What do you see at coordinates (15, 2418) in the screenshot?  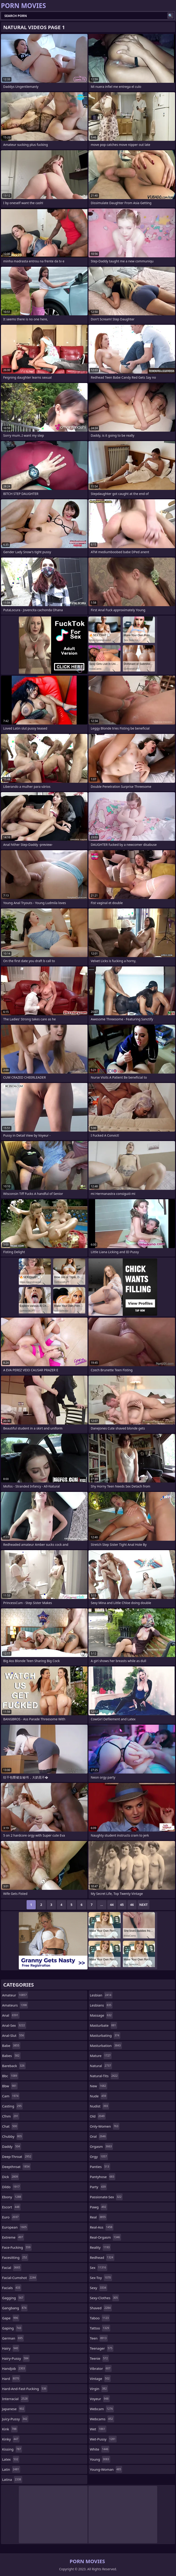 I see `juicy-pussy` at bounding box center [15, 2418].